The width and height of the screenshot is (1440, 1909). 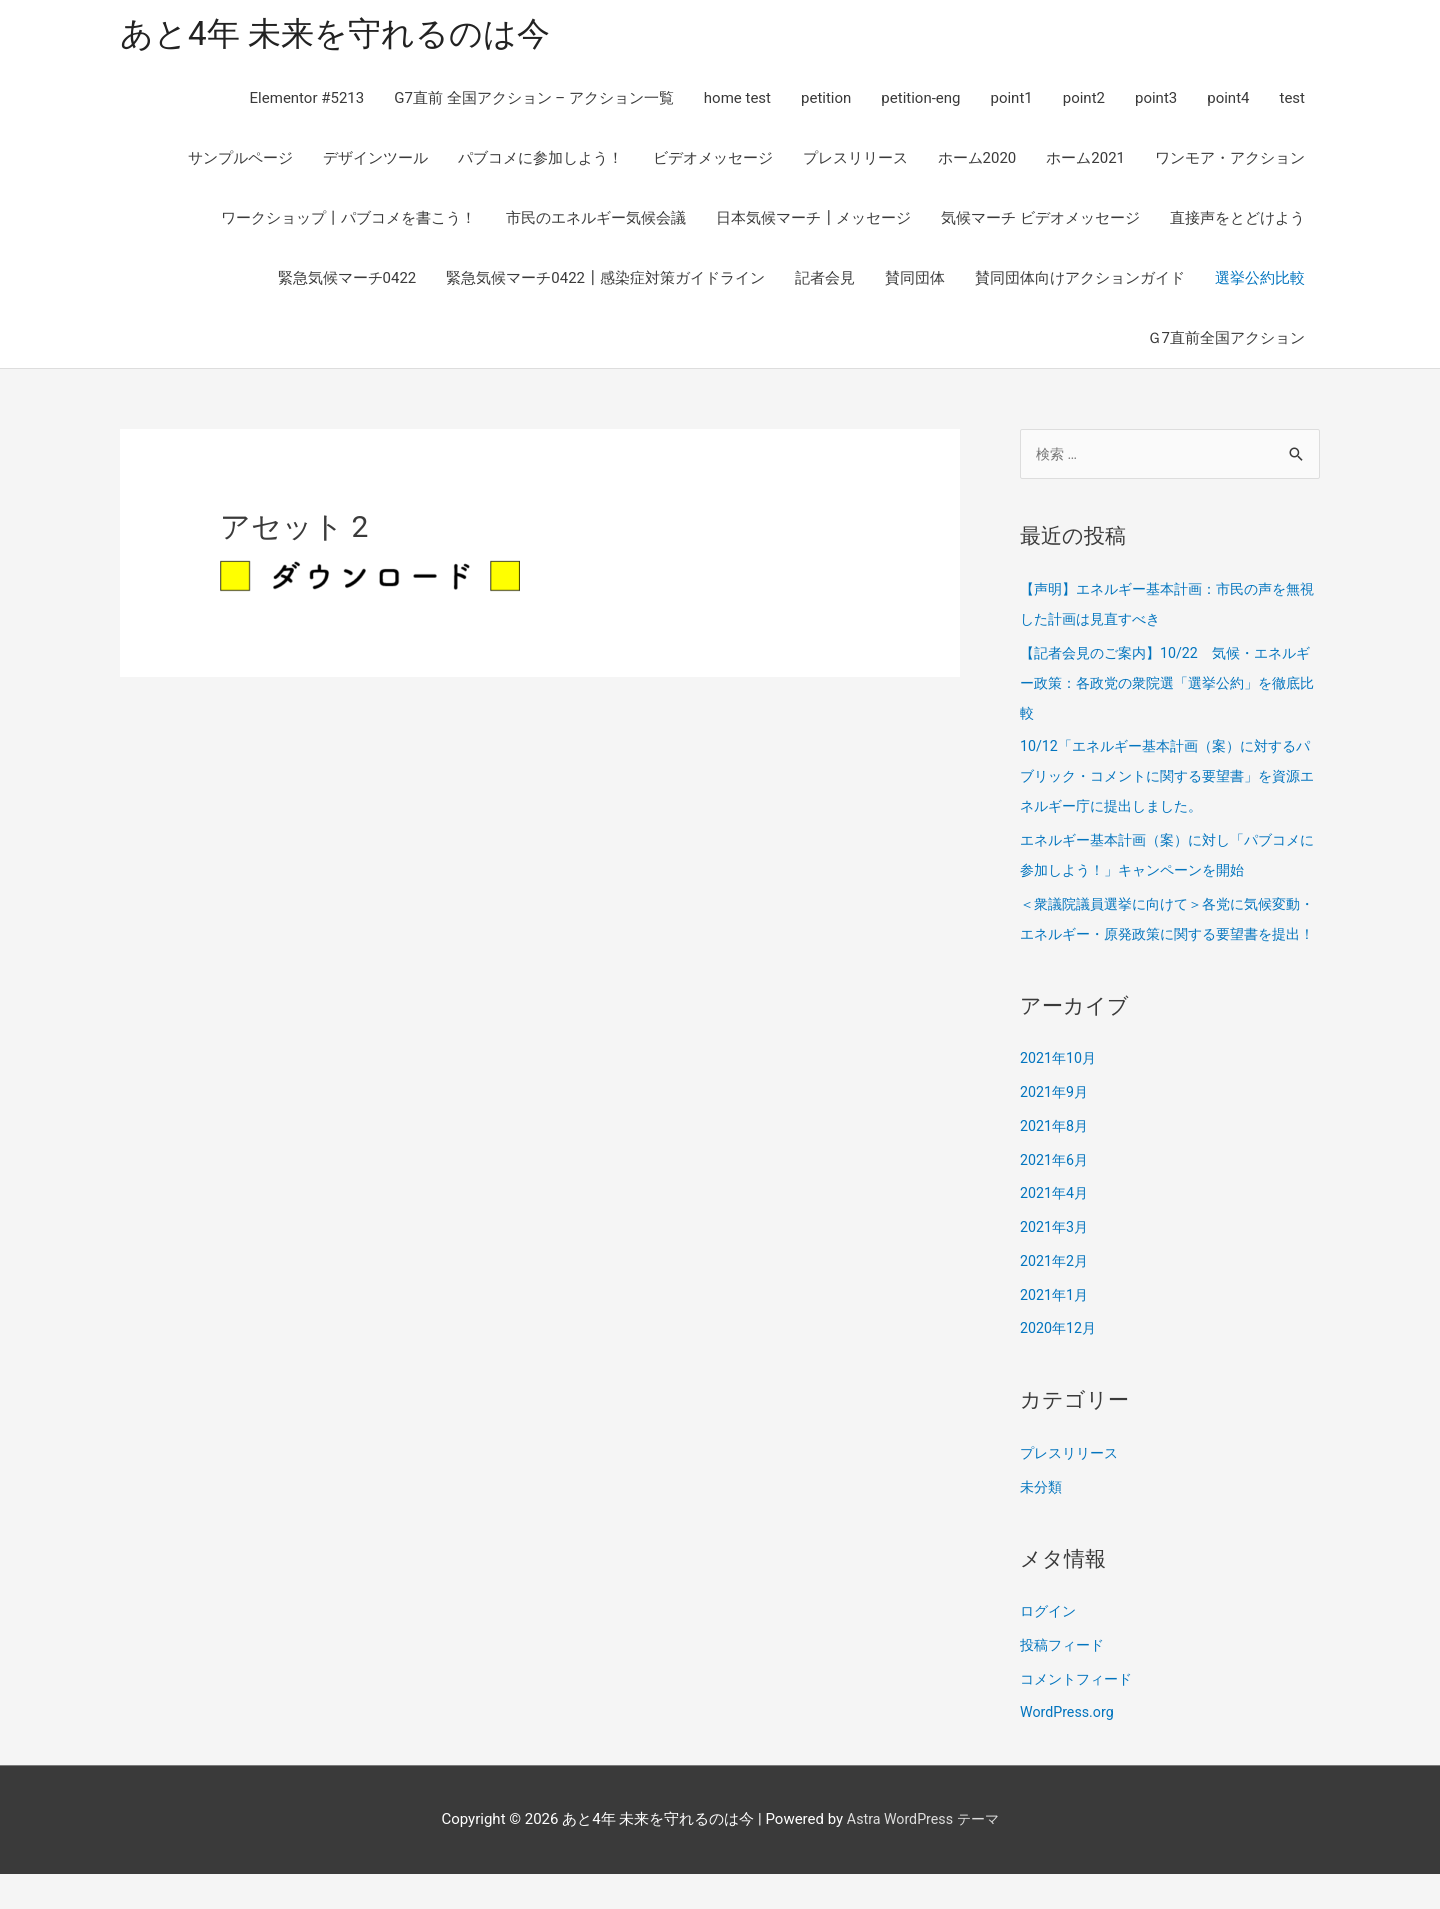 I want to click on サンプルページ, so click(x=240, y=162).